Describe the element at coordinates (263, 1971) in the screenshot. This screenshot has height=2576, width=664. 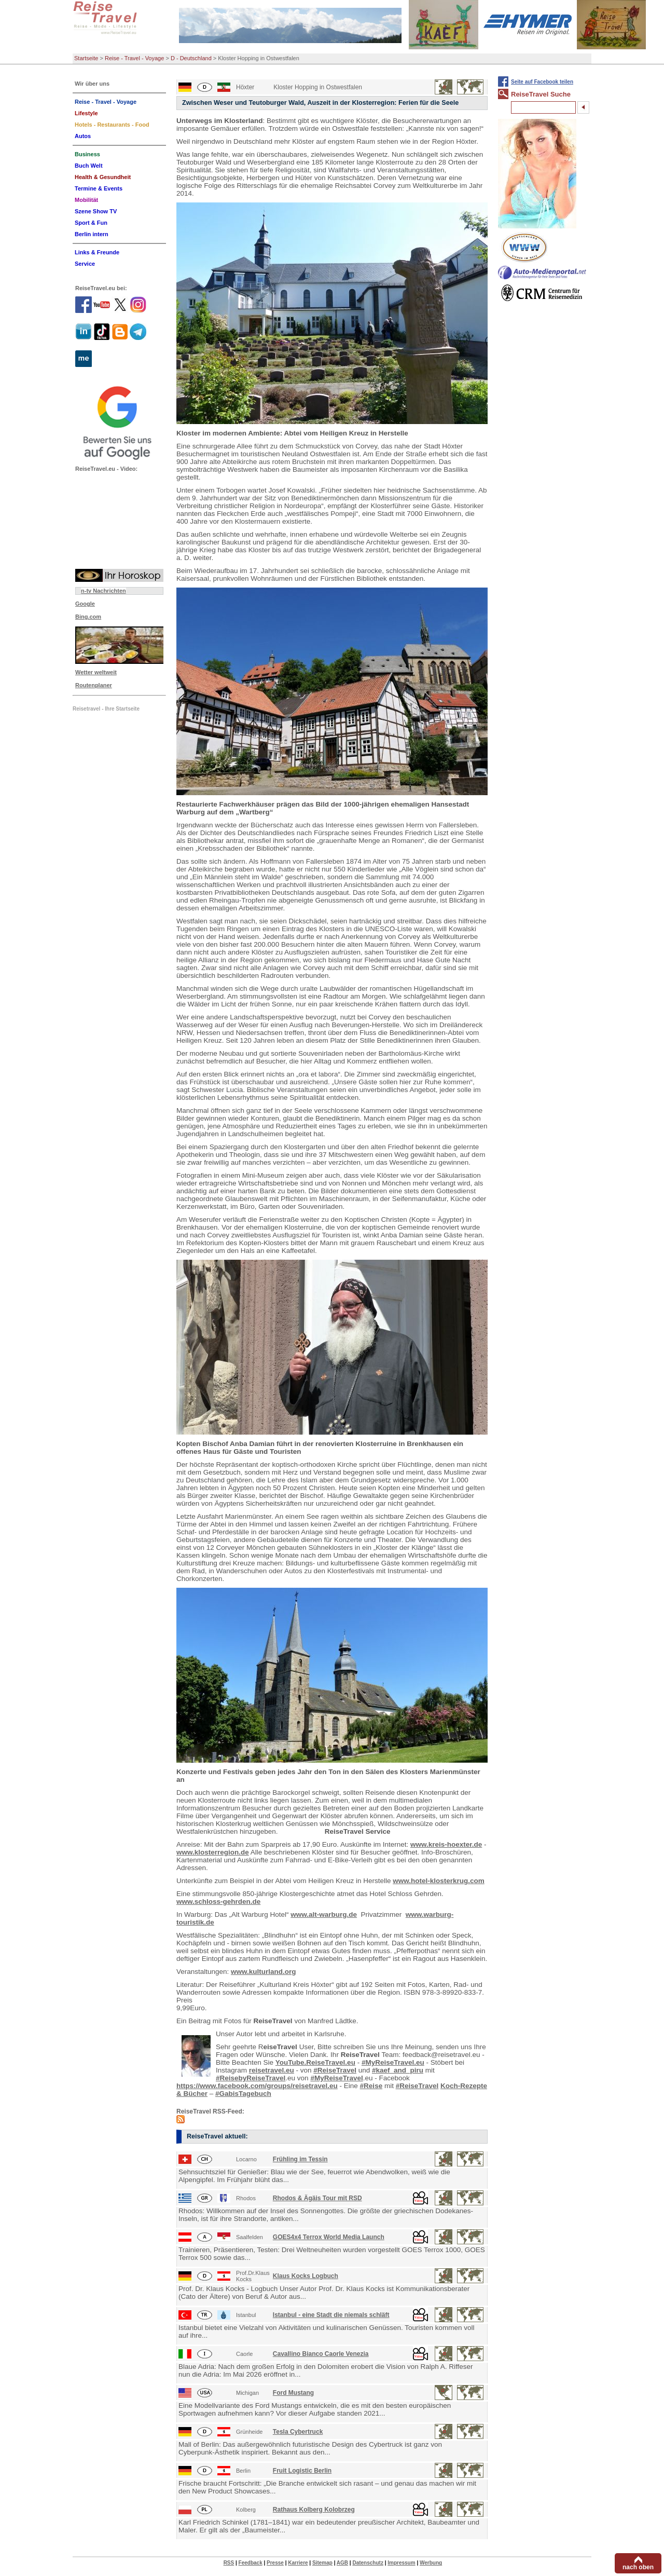
I see `www.kulturland.org` at that location.